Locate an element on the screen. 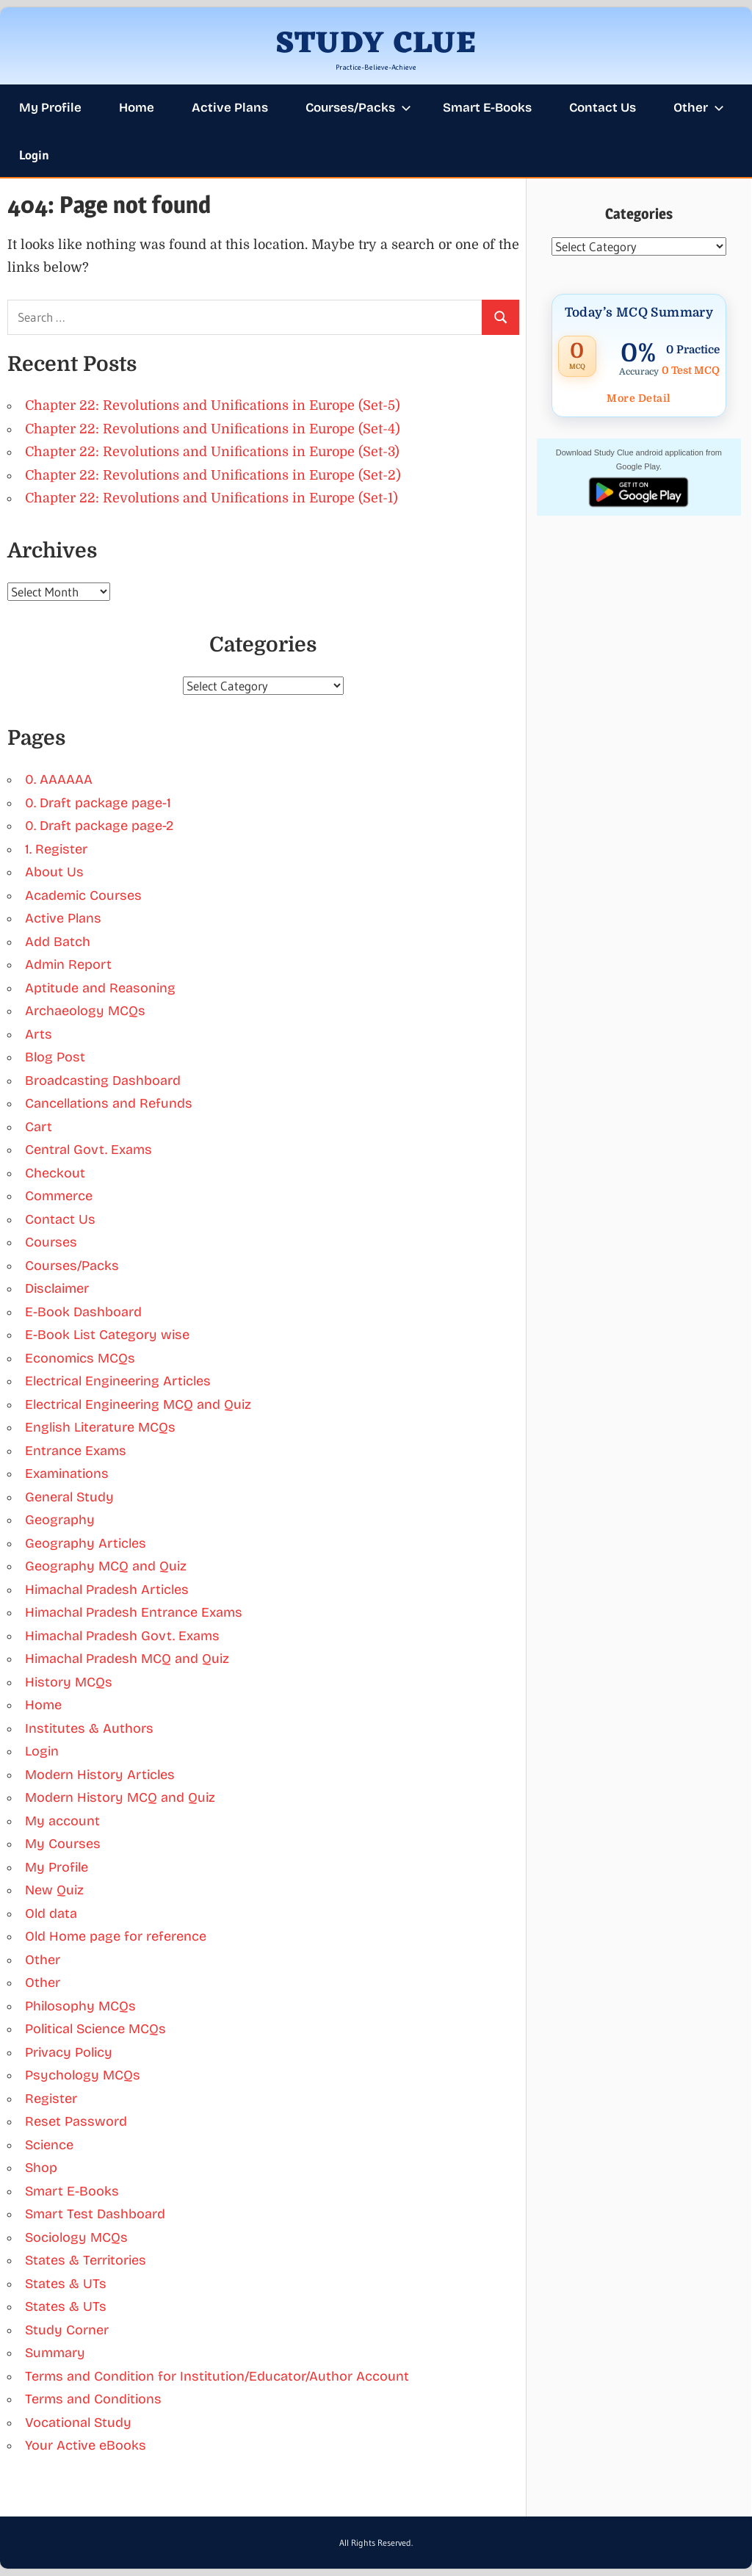  Political Science MCQs is located at coordinates (95, 2029).